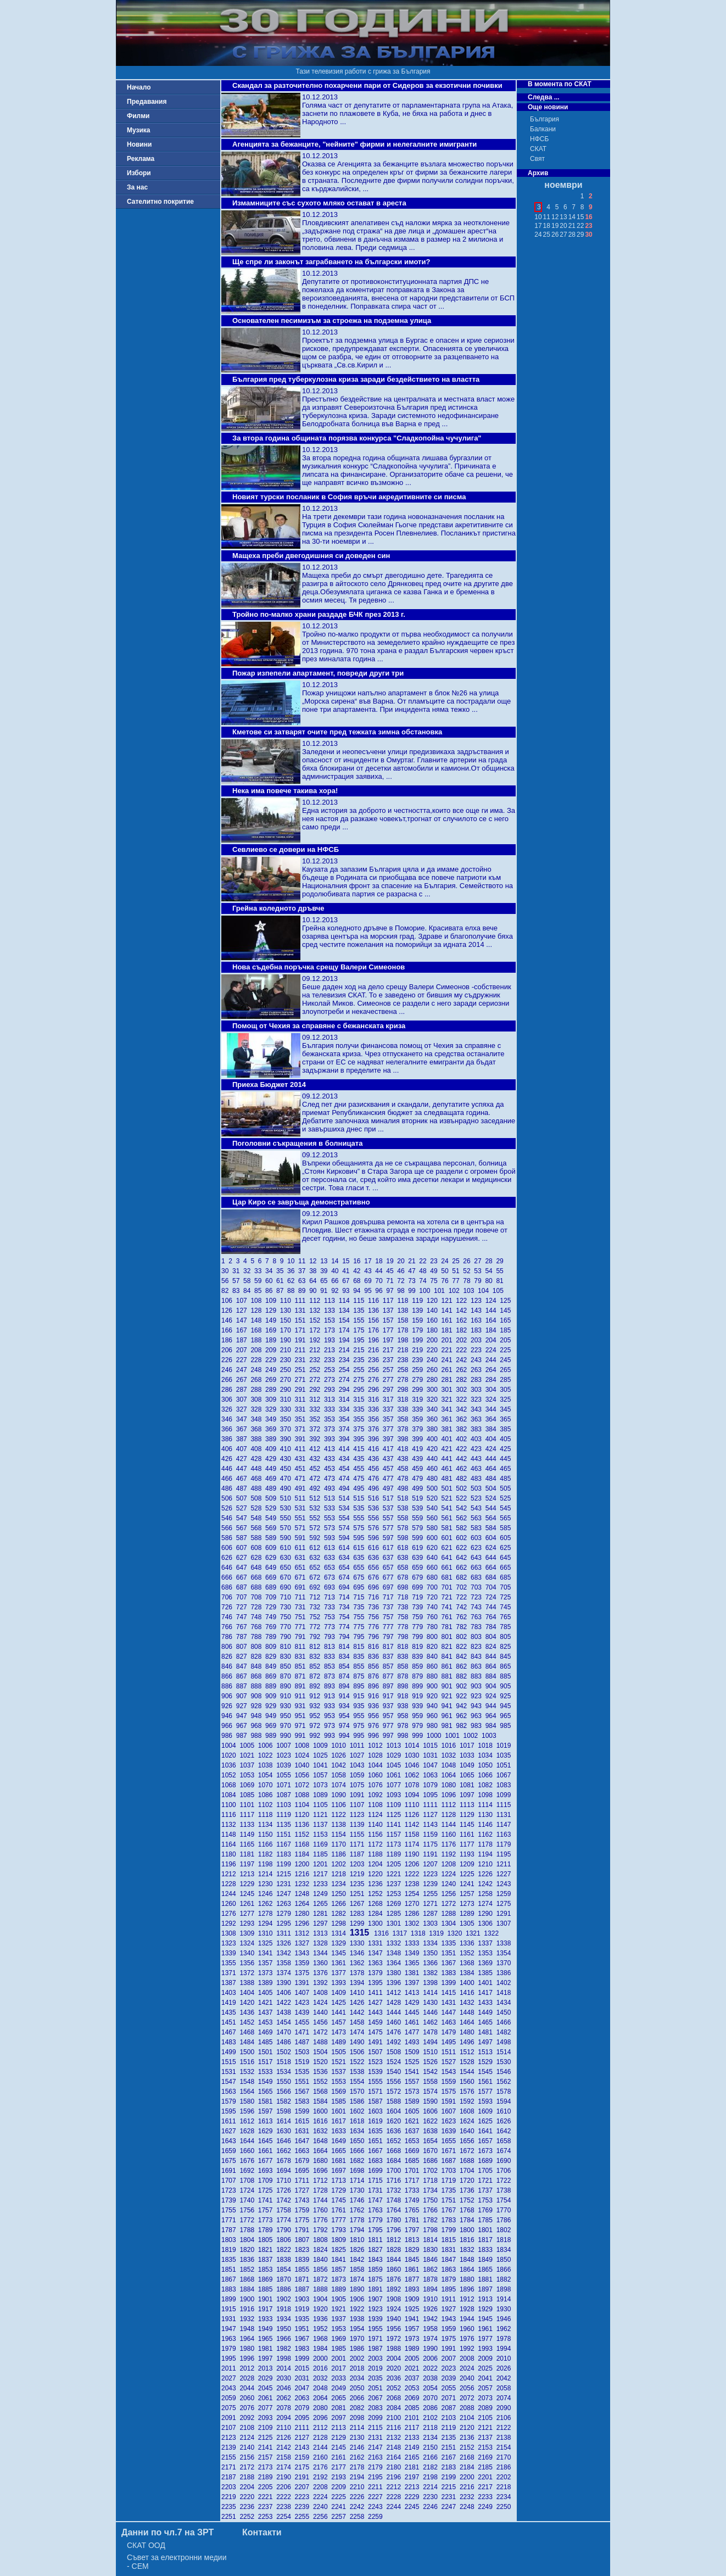  Describe the element at coordinates (331, 1706) in the screenshot. I see `933` at that location.